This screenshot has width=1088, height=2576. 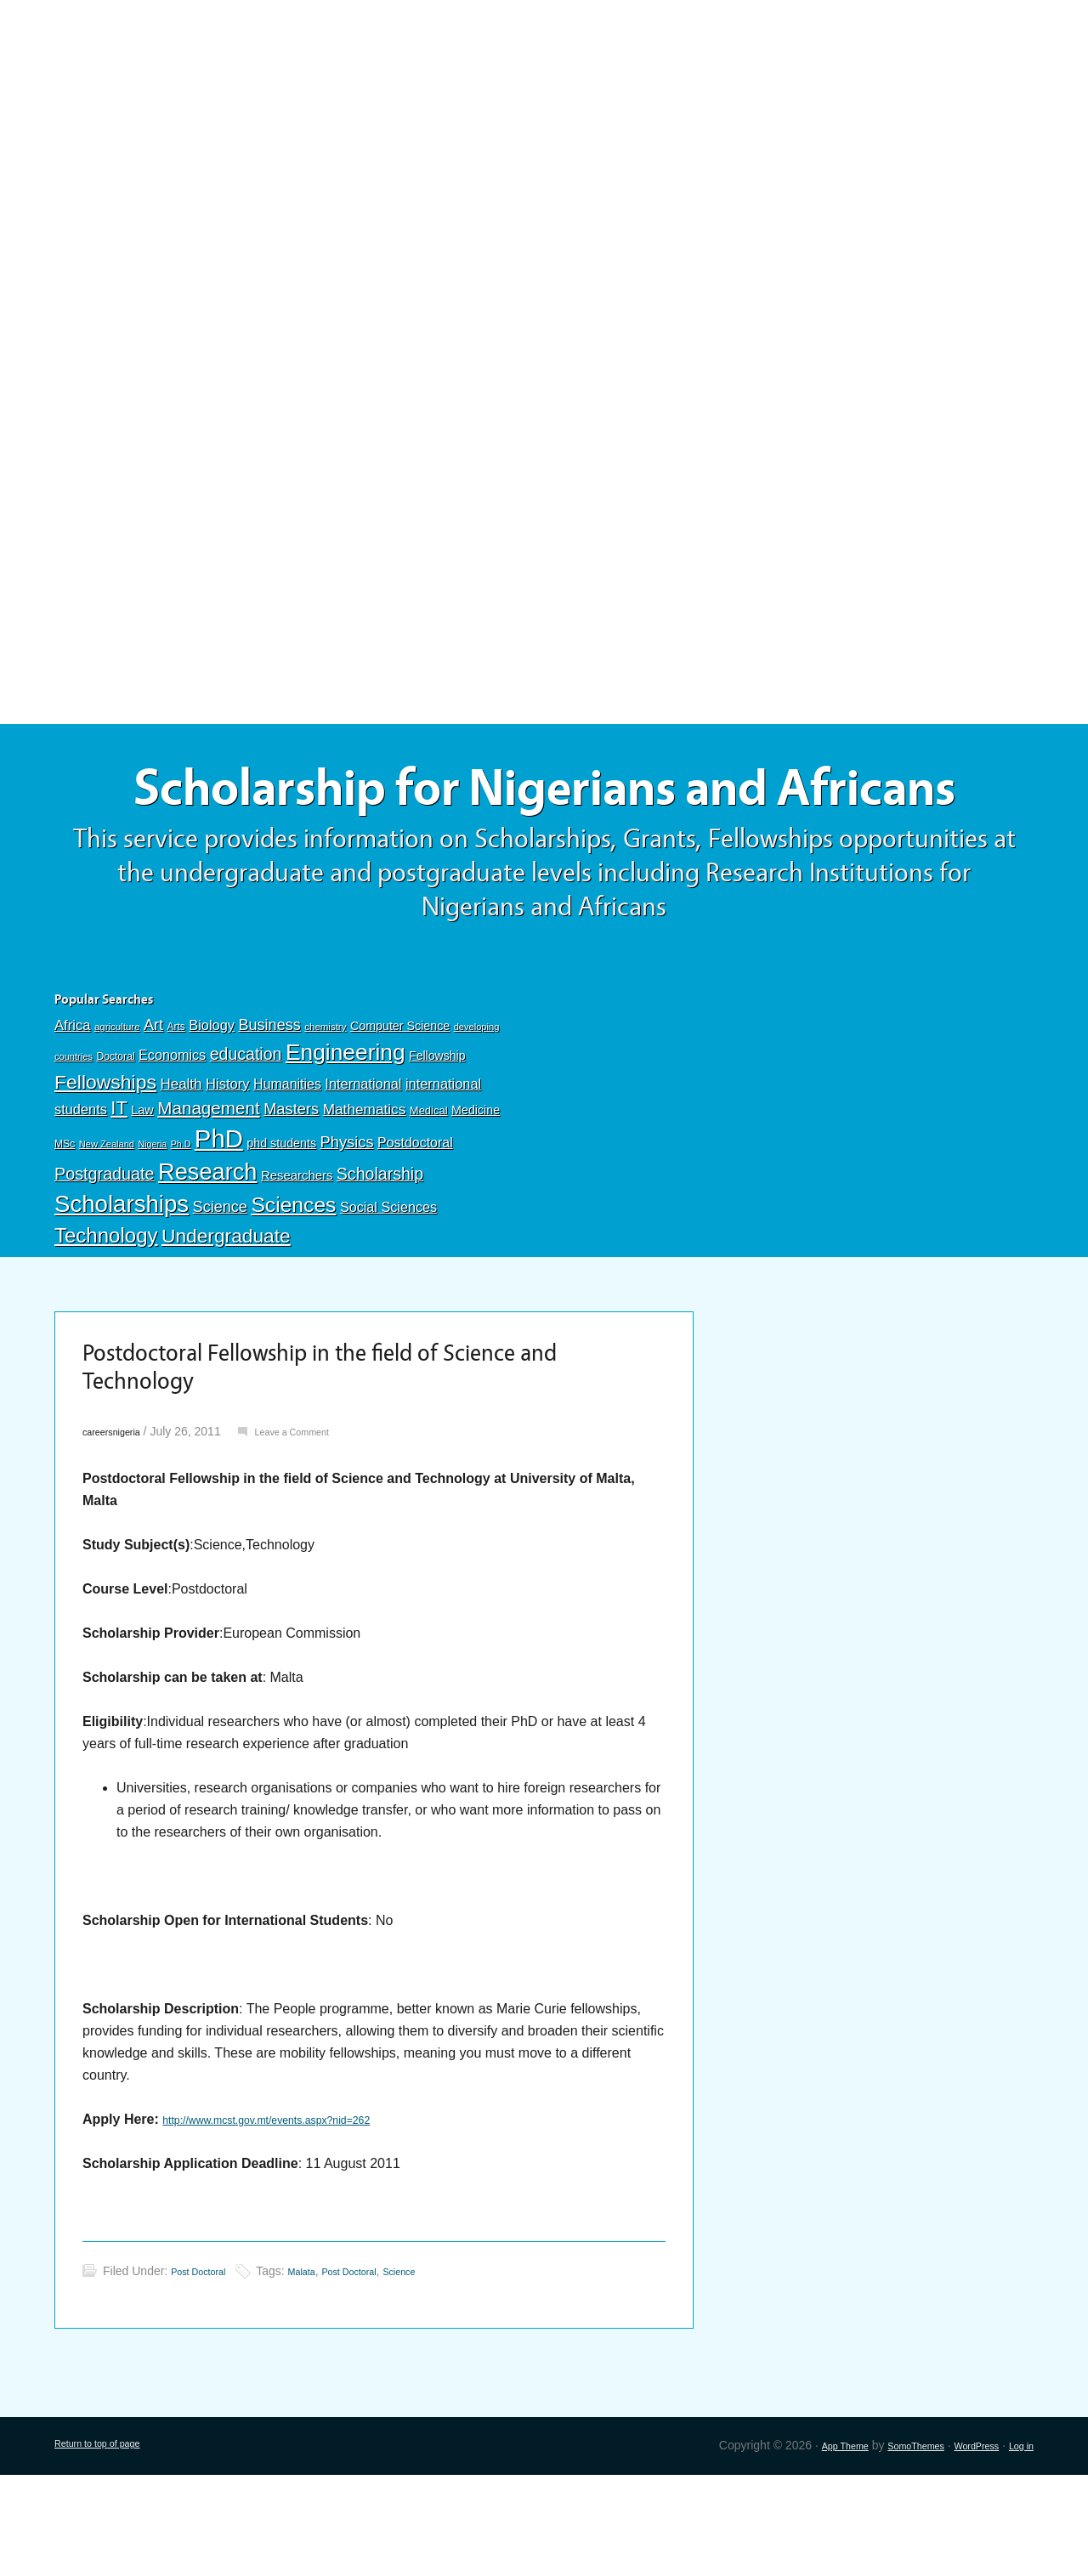 I want to click on Doctoral, so click(x=115, y=1140).